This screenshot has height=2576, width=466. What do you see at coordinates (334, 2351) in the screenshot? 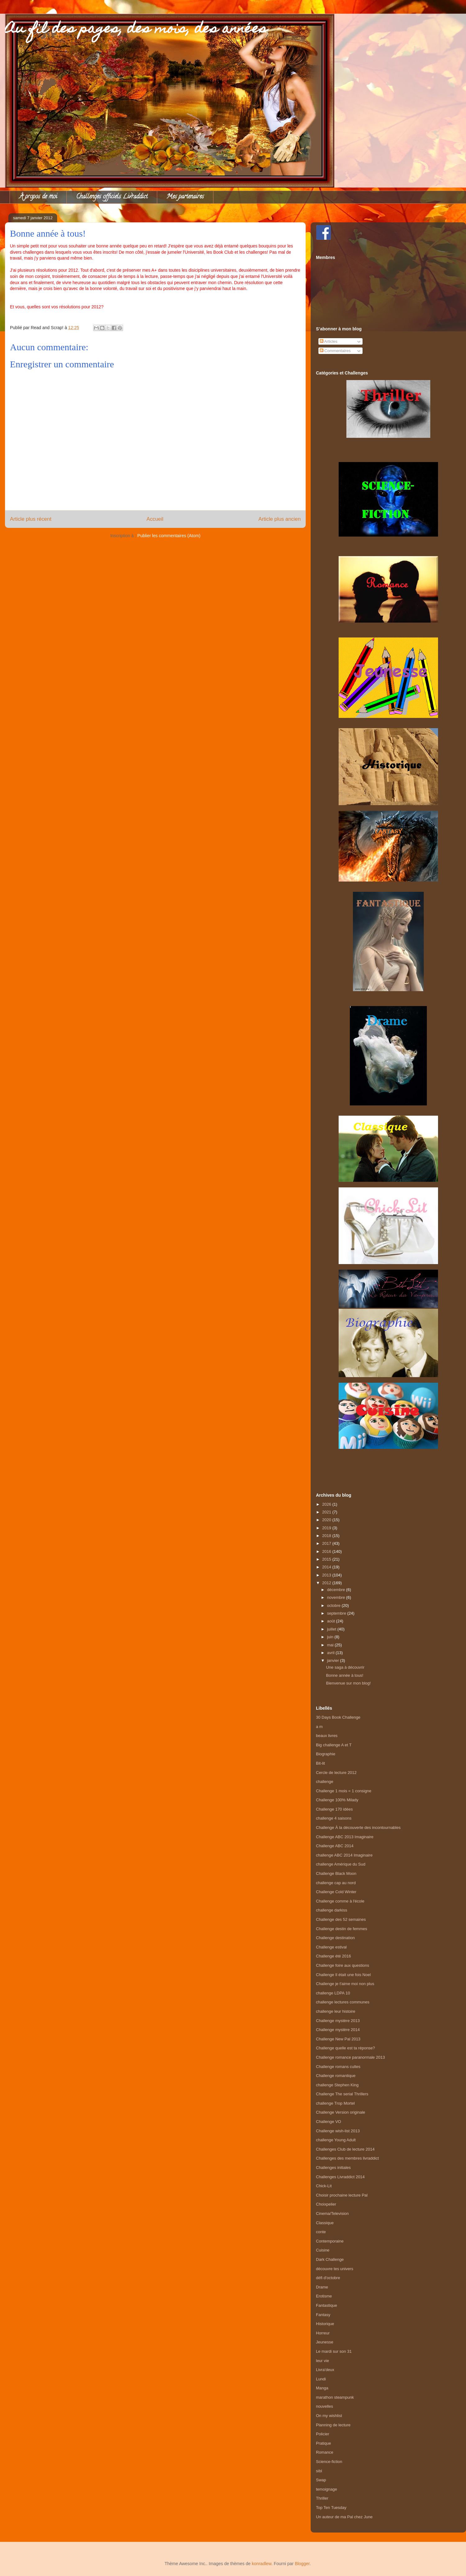
I see `Le mardi sur son 31` at bounding box center [334, 2351].